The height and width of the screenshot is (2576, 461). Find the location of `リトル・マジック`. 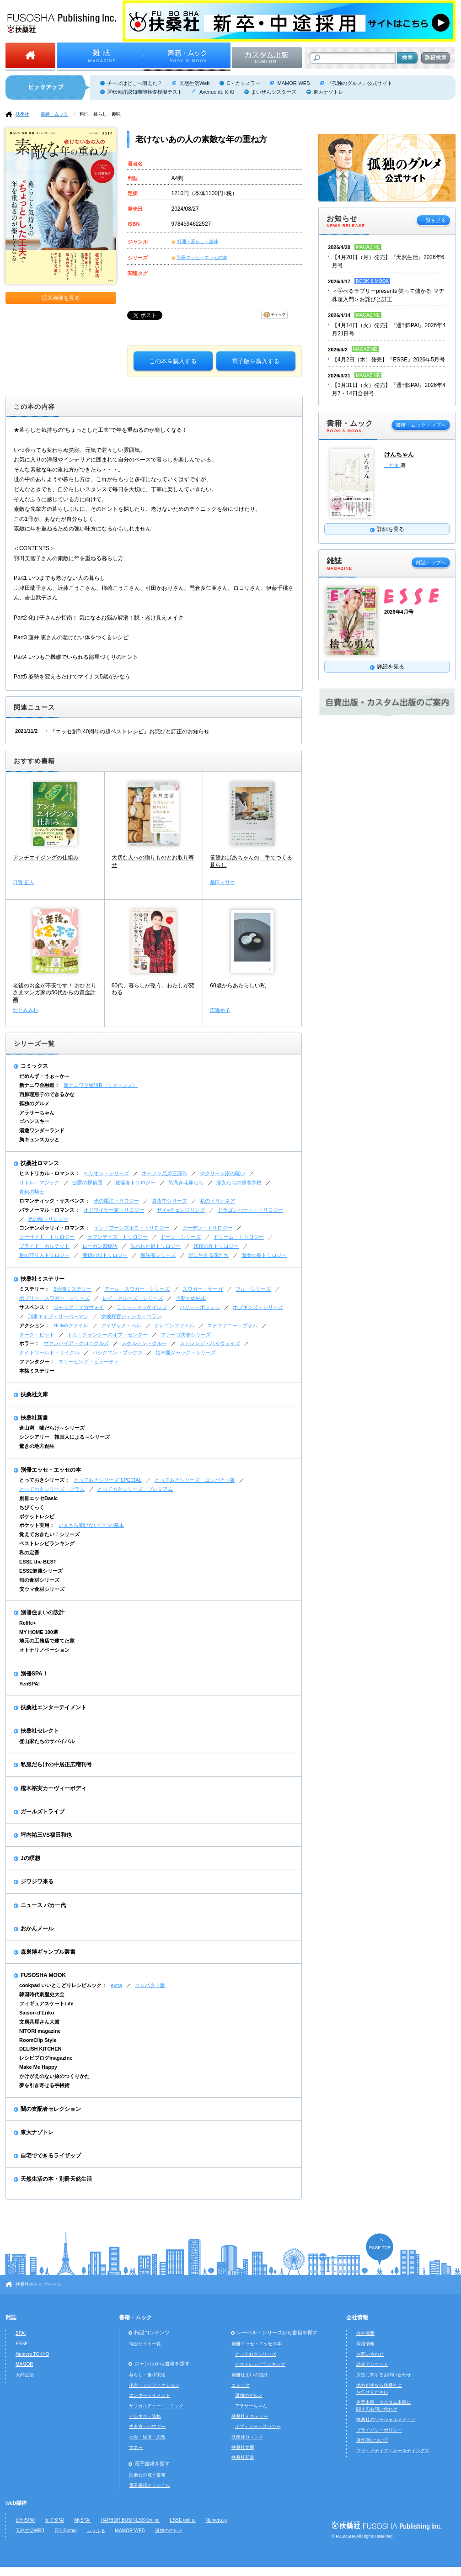

リトル・マジック is located at coordinates (39, 1182).